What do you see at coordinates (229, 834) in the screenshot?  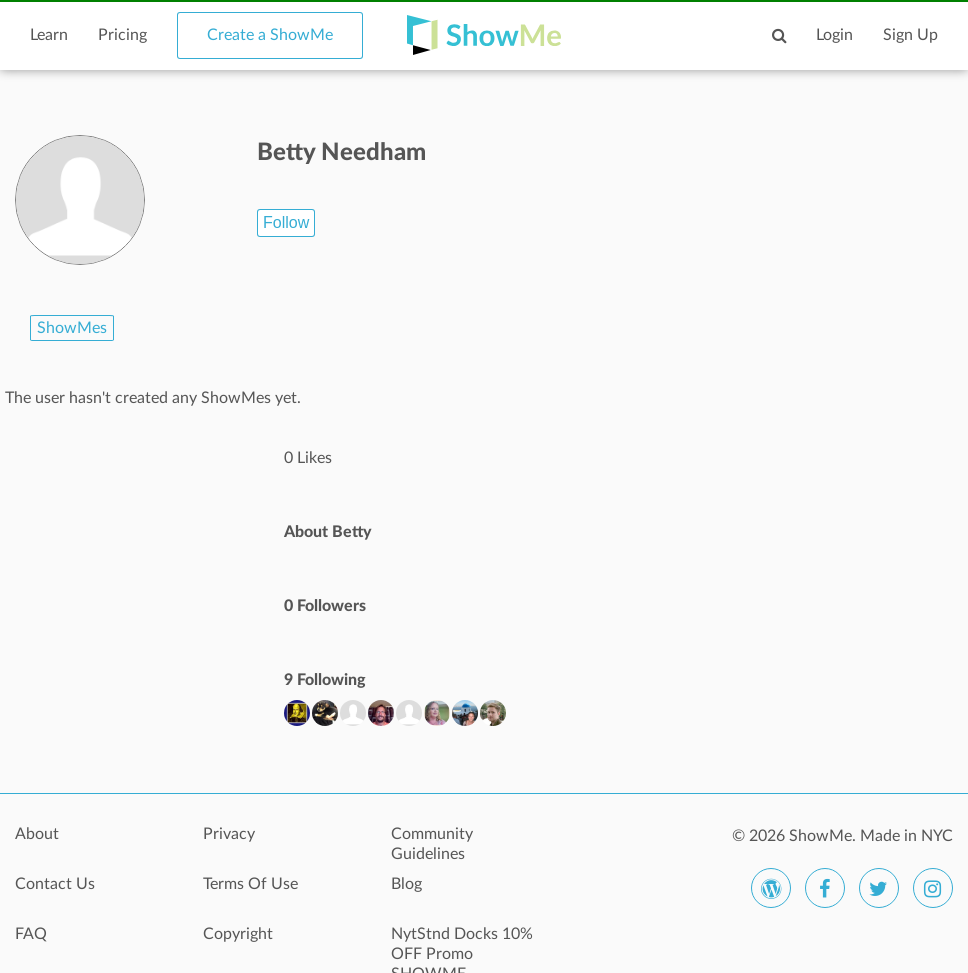 I see `Privacy` at bounding box center [229, 834].